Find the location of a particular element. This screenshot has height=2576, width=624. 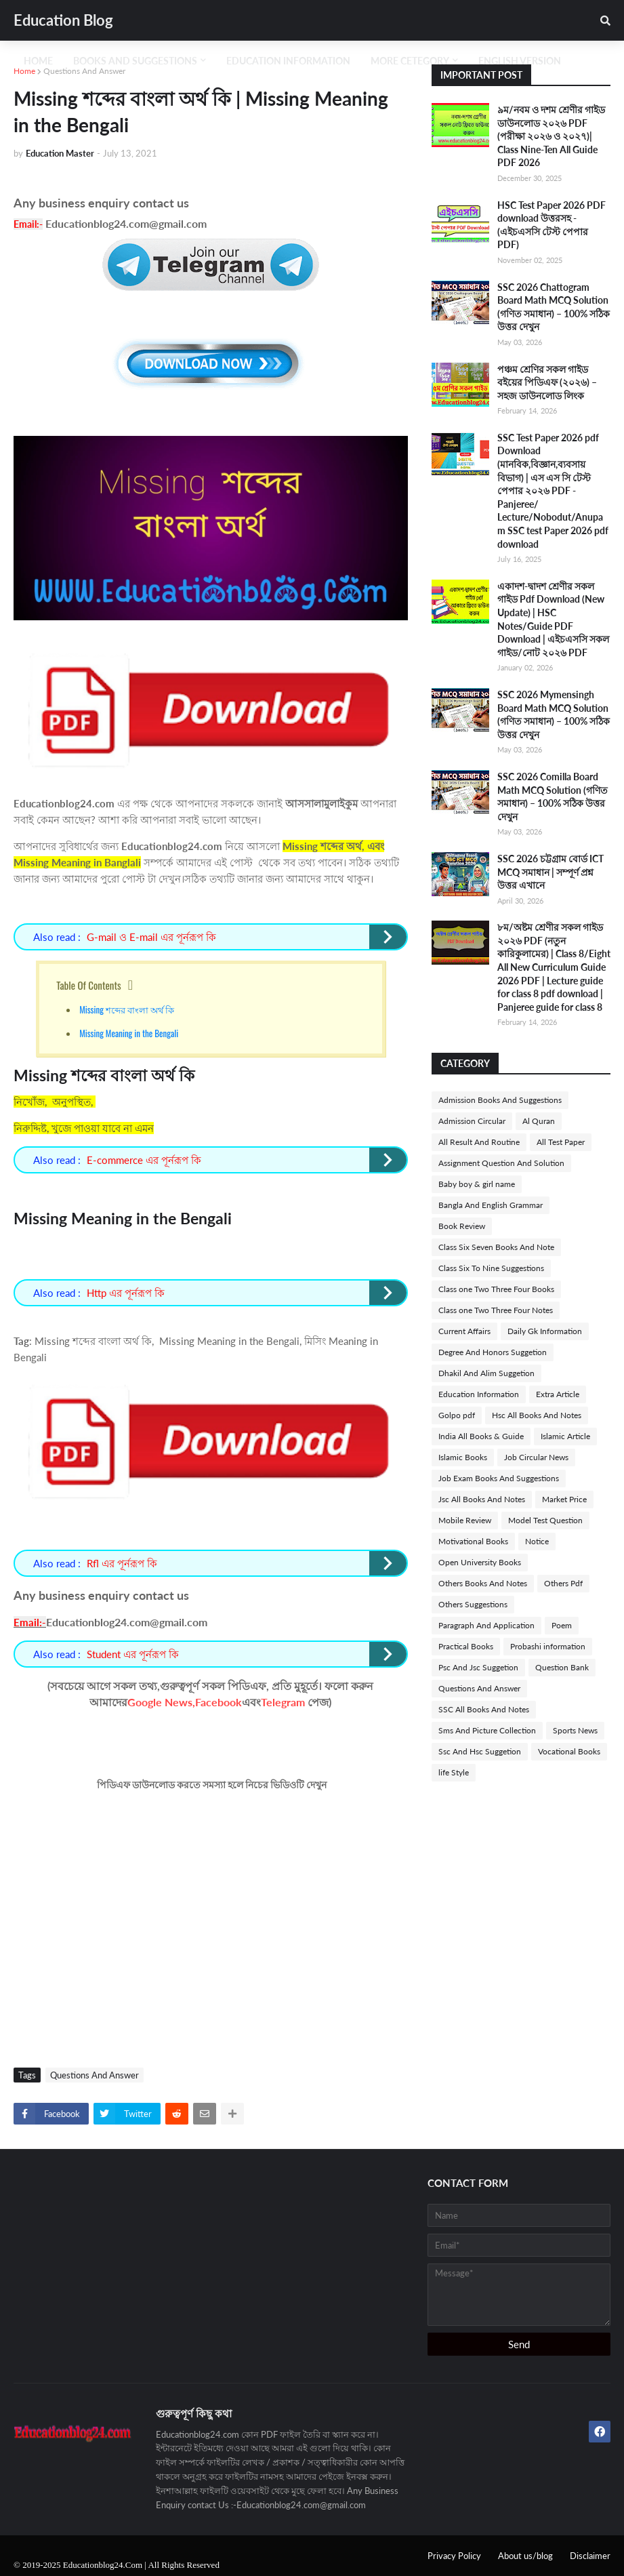

Open University Books is located at coordinates (479, 1562).